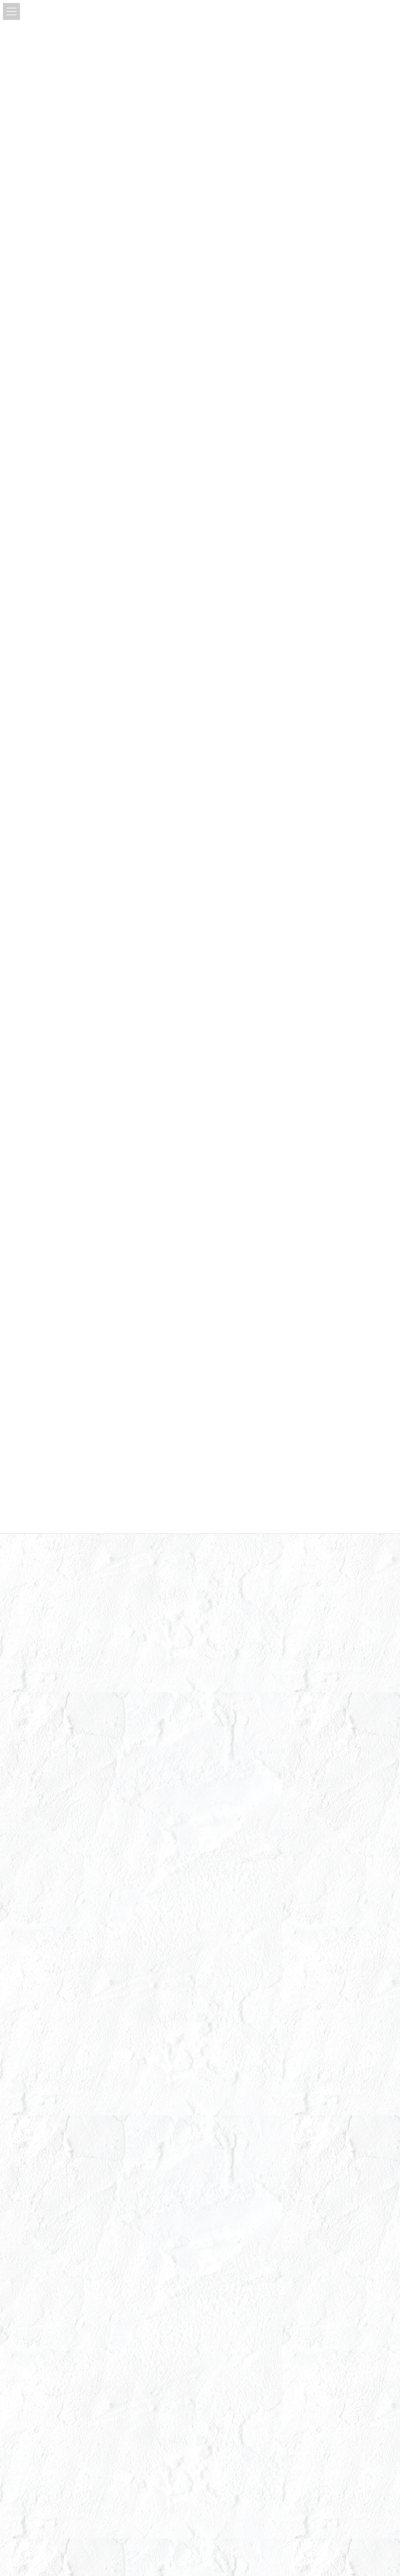  What do you see at coordinates (42, 1970) in the screenshot?
I see `2023年4月` at bounding box center [42, 1970].